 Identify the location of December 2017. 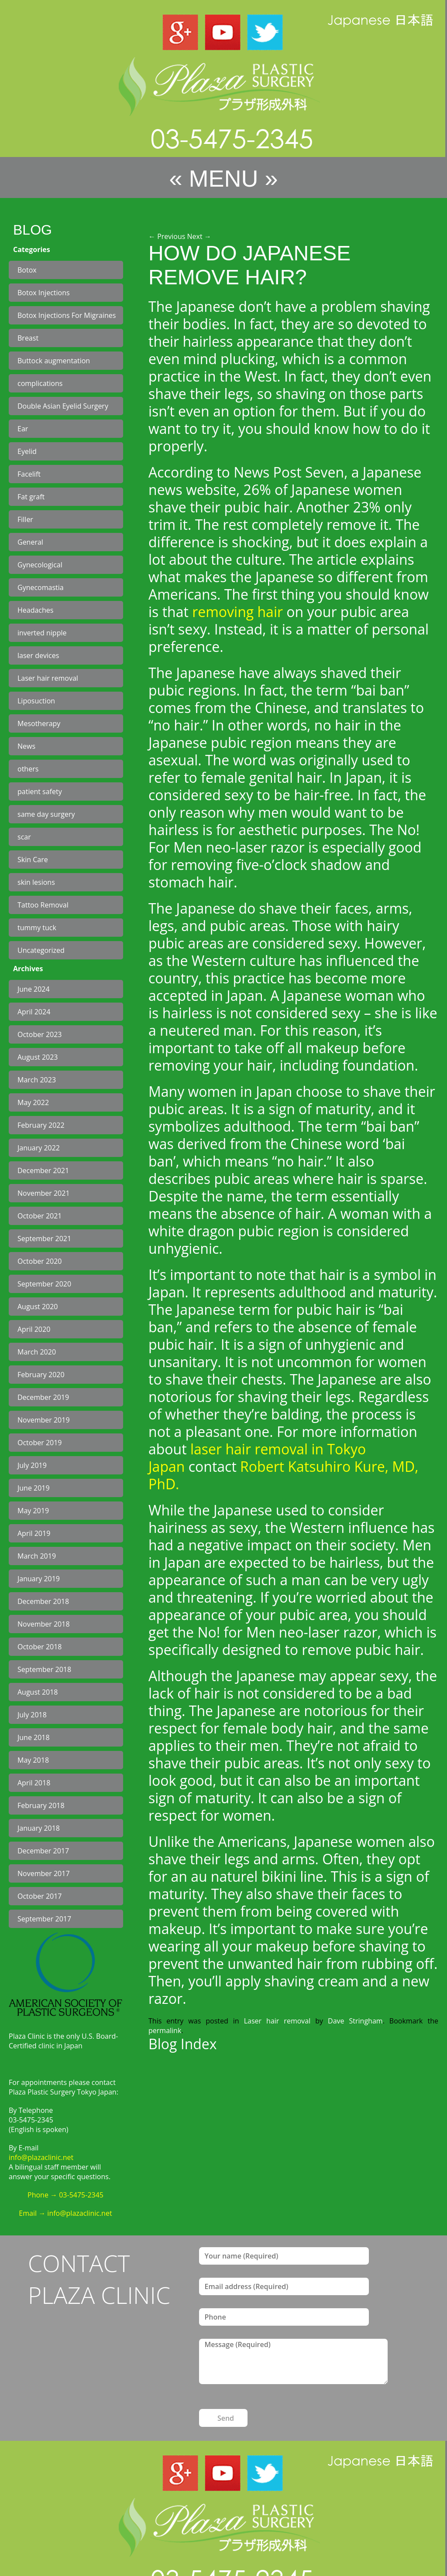
(43, 1851).